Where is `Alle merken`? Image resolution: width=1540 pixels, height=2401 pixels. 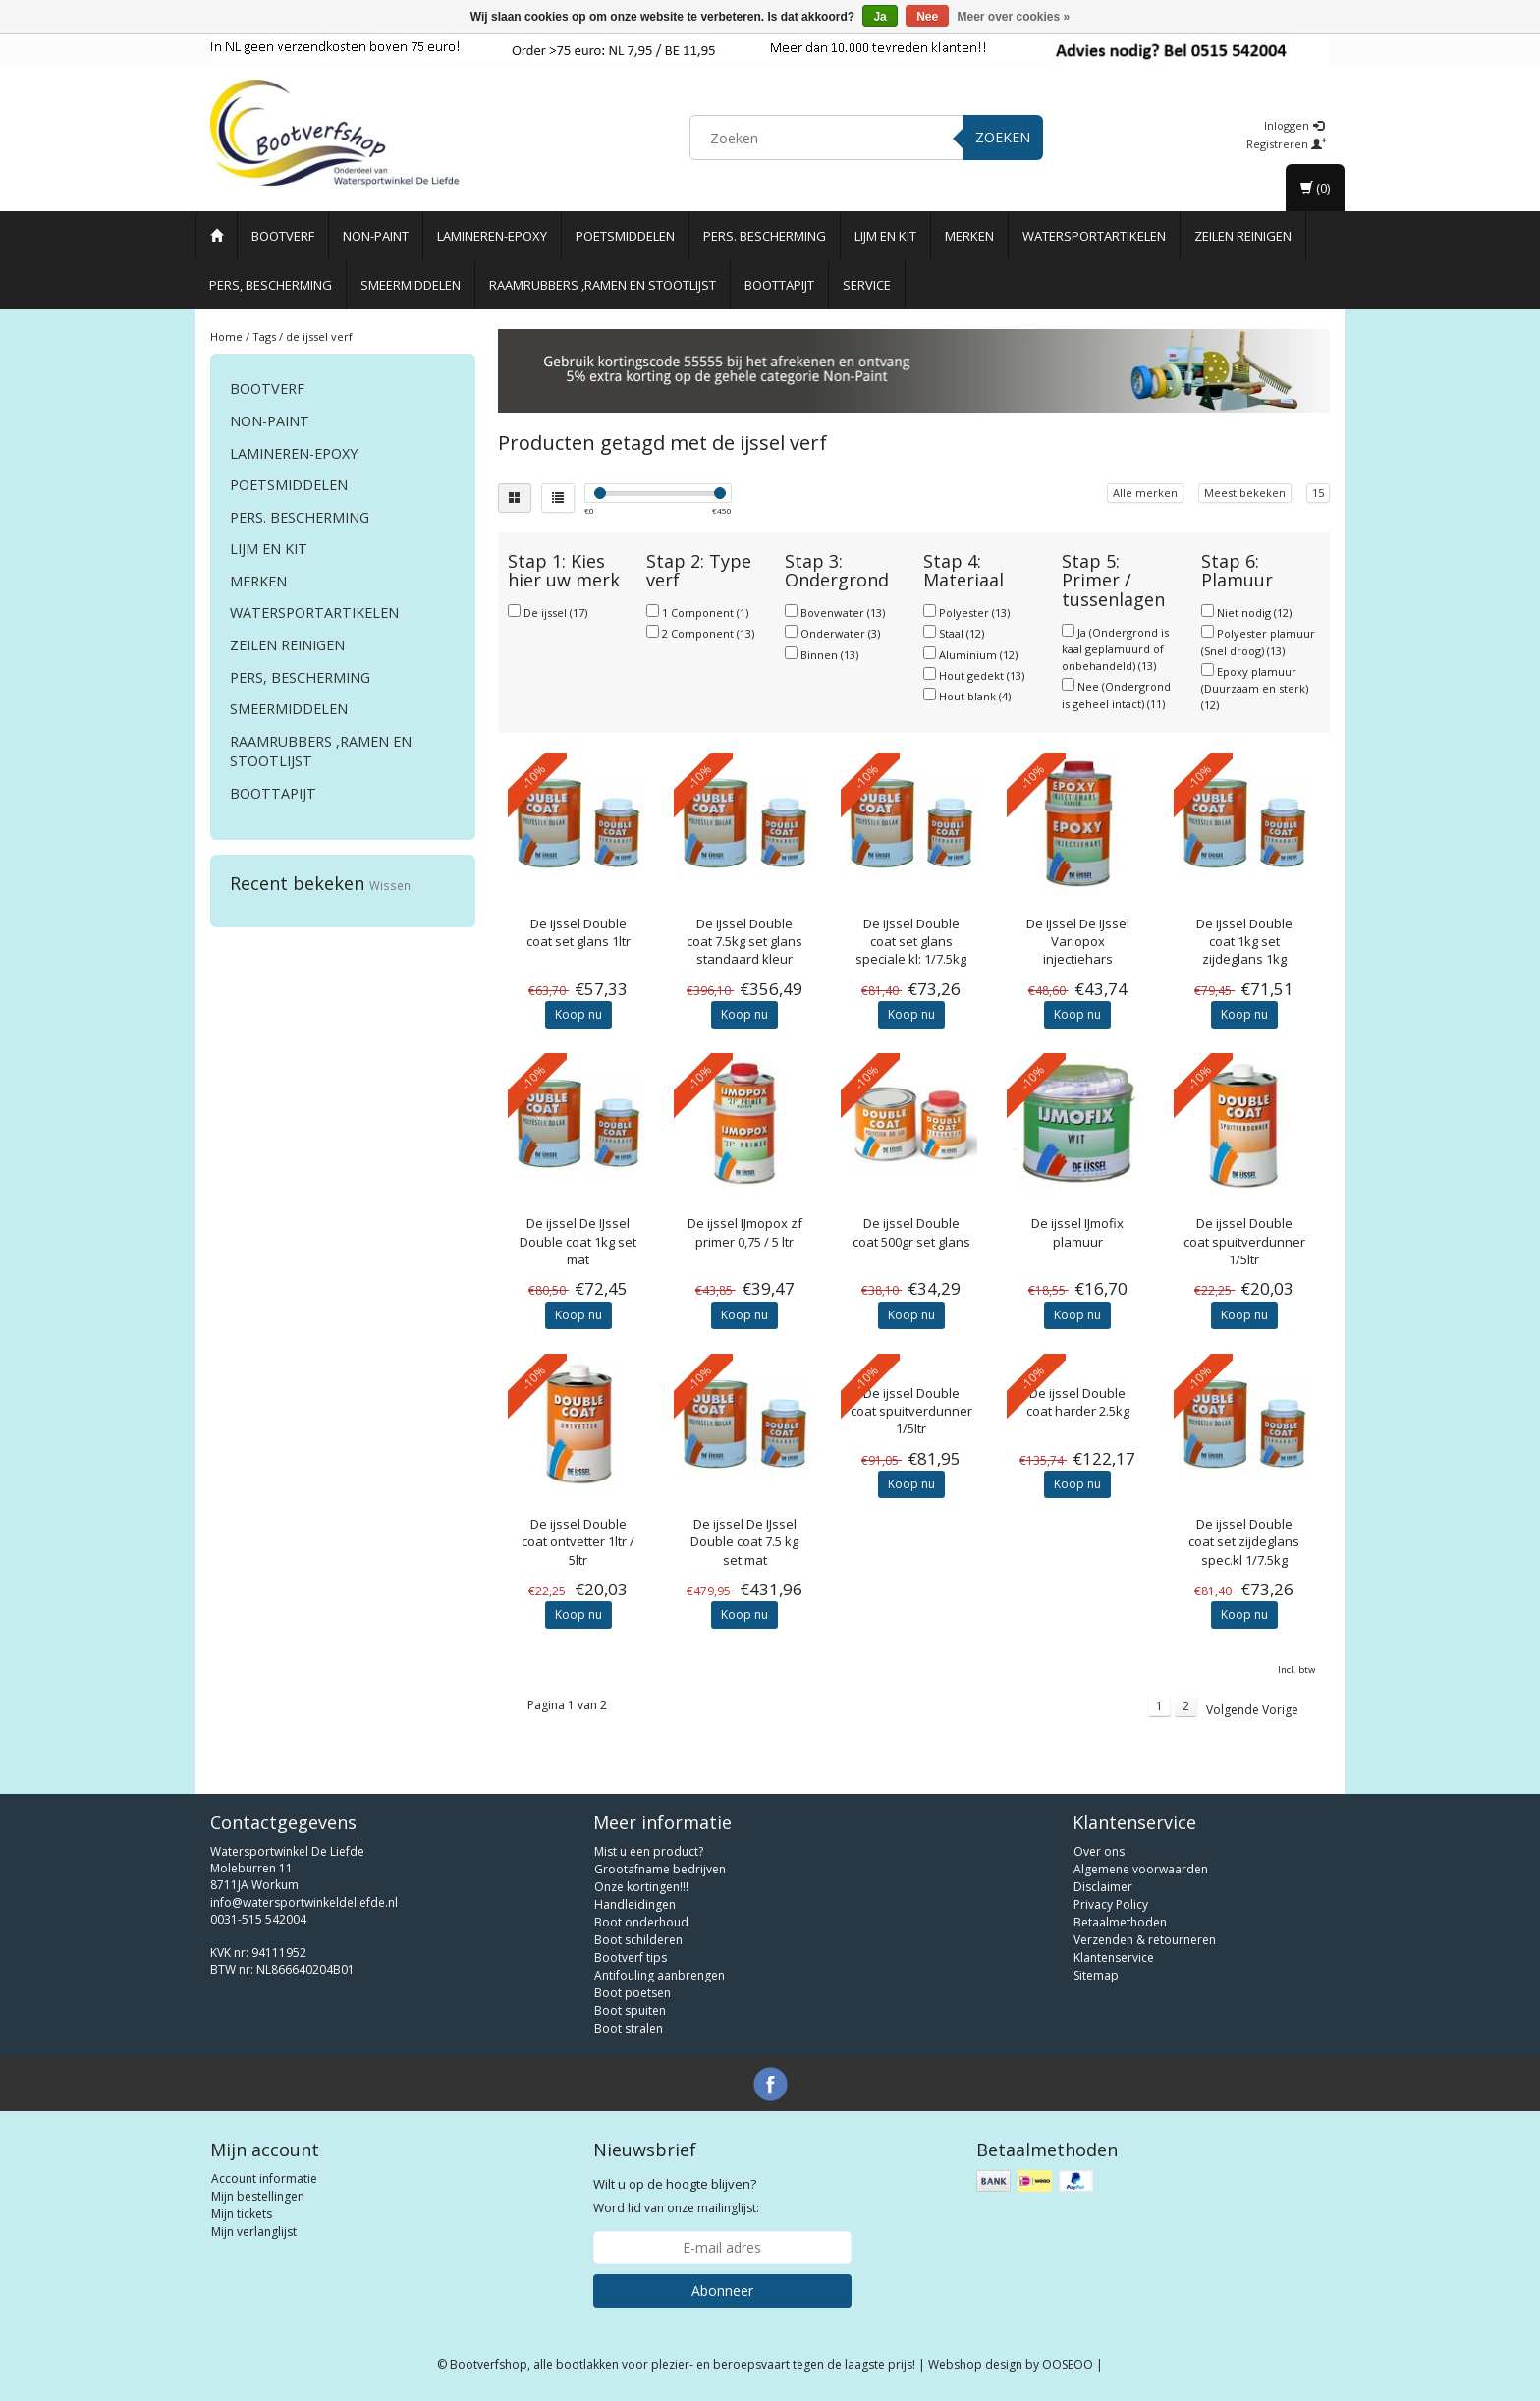
Alle merken is located at coordinates (1145, 492).